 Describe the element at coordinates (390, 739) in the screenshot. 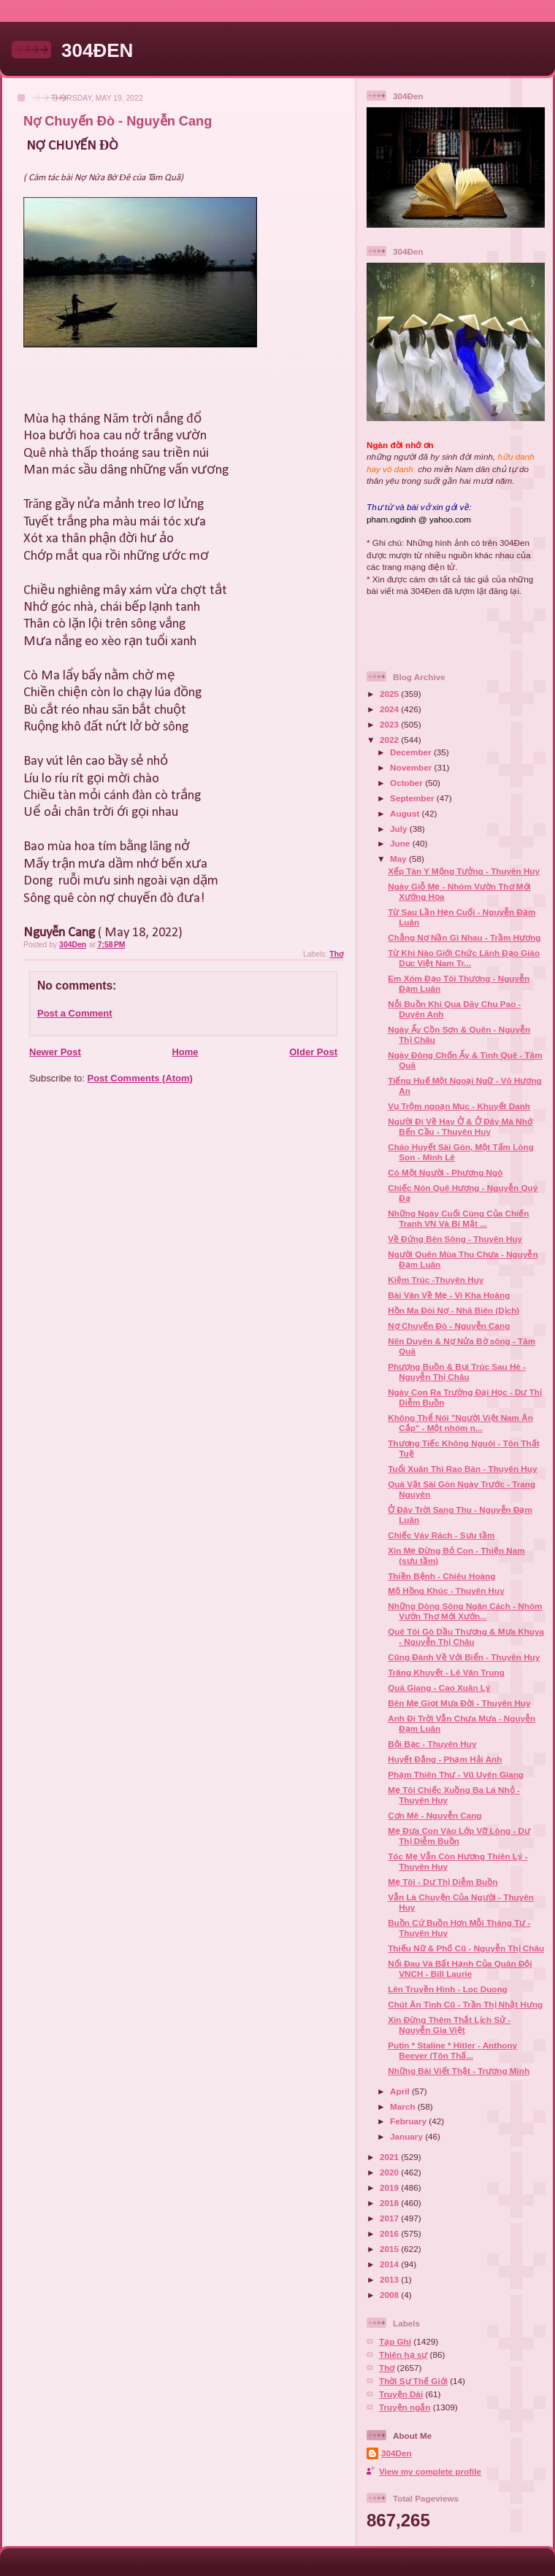

I see `2022` at that location.